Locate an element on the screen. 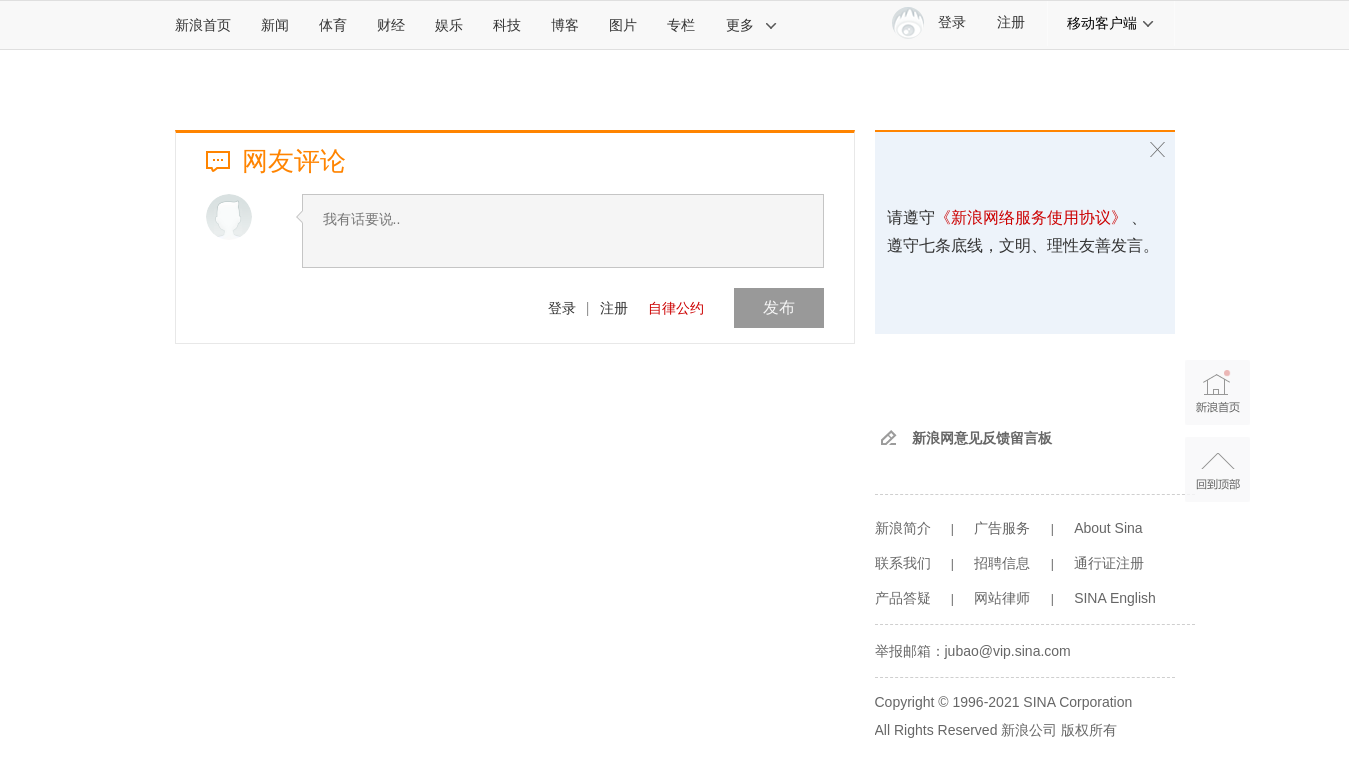 This screenshot has width=1349, height=764. 新闻 is located at coordinates (275, 25).